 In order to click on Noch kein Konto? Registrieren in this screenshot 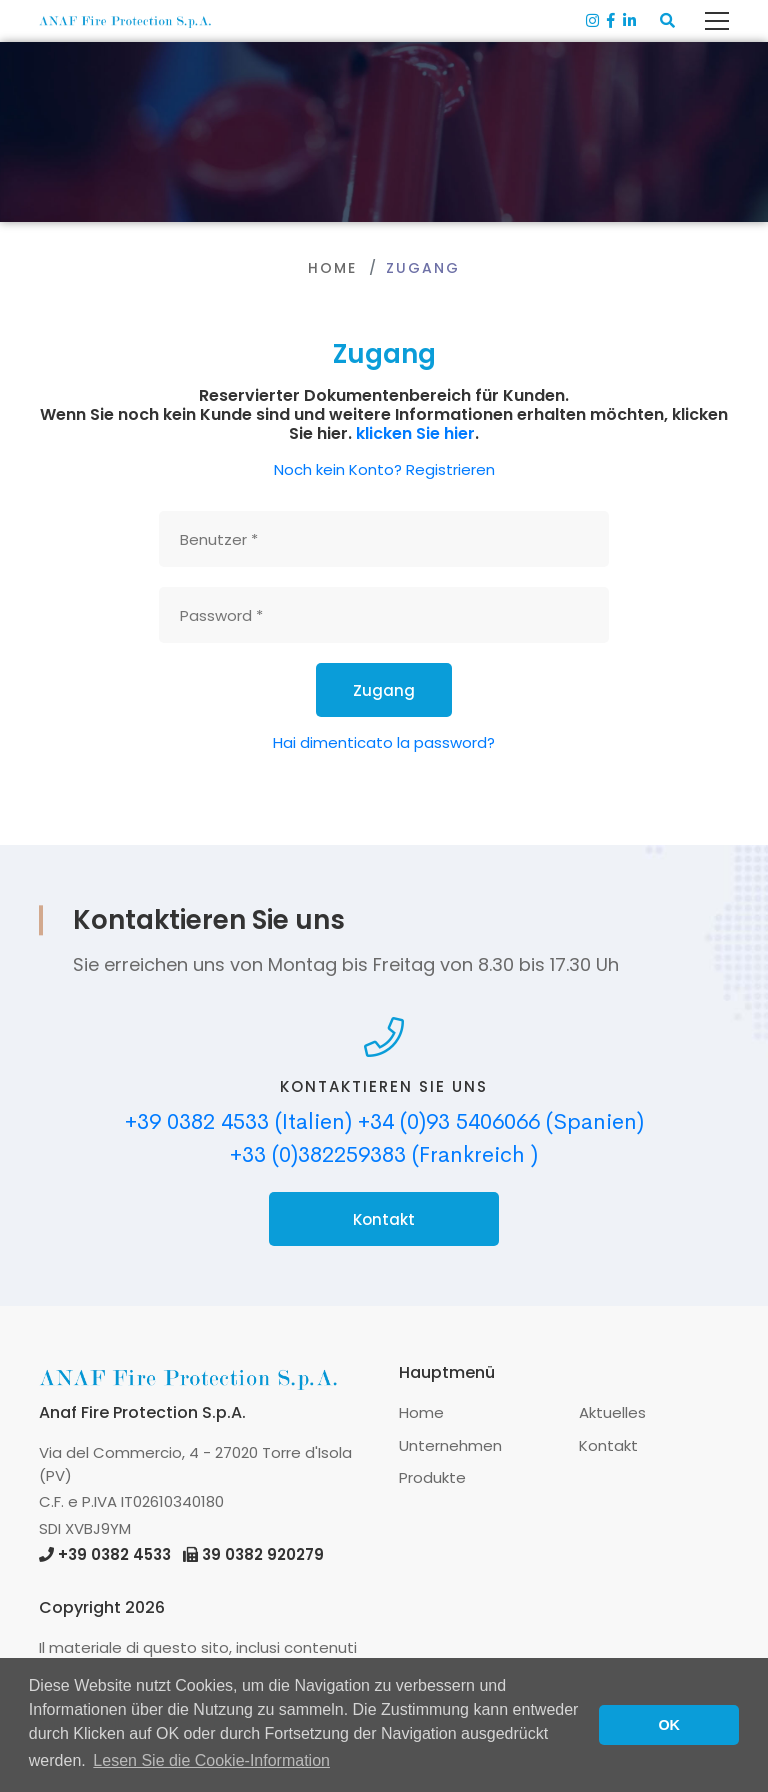, I will do `click(384, 469)`.